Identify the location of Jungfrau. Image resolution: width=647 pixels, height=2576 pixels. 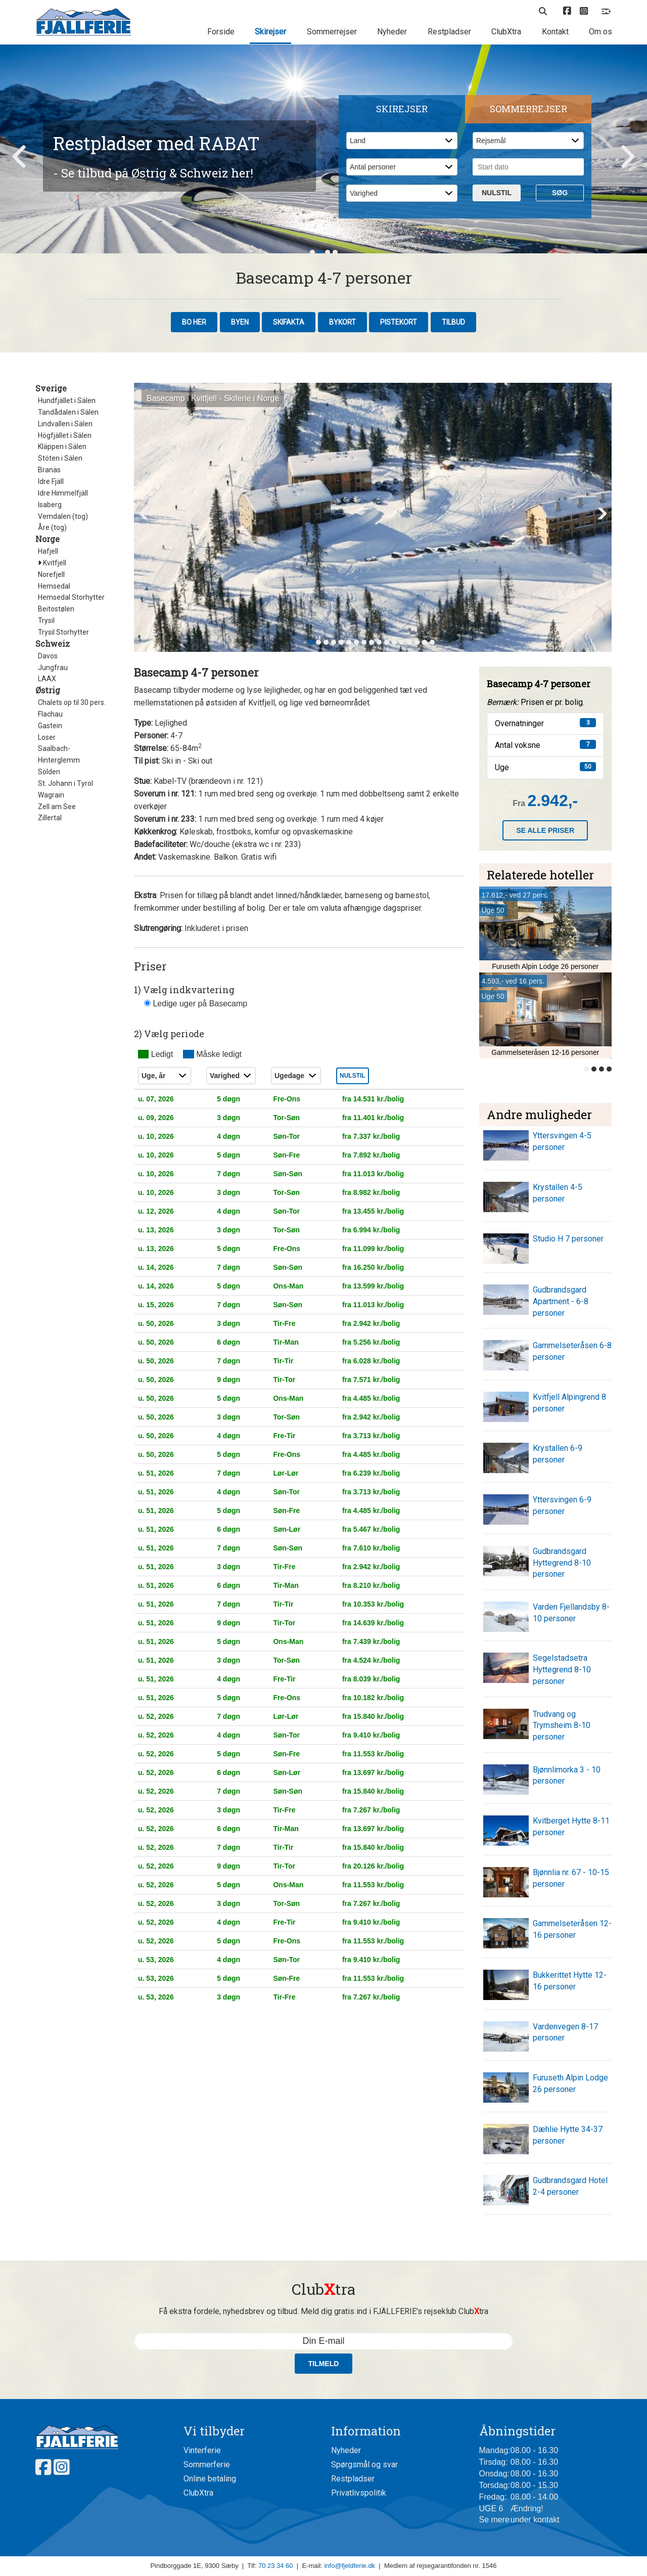
(53, 667).